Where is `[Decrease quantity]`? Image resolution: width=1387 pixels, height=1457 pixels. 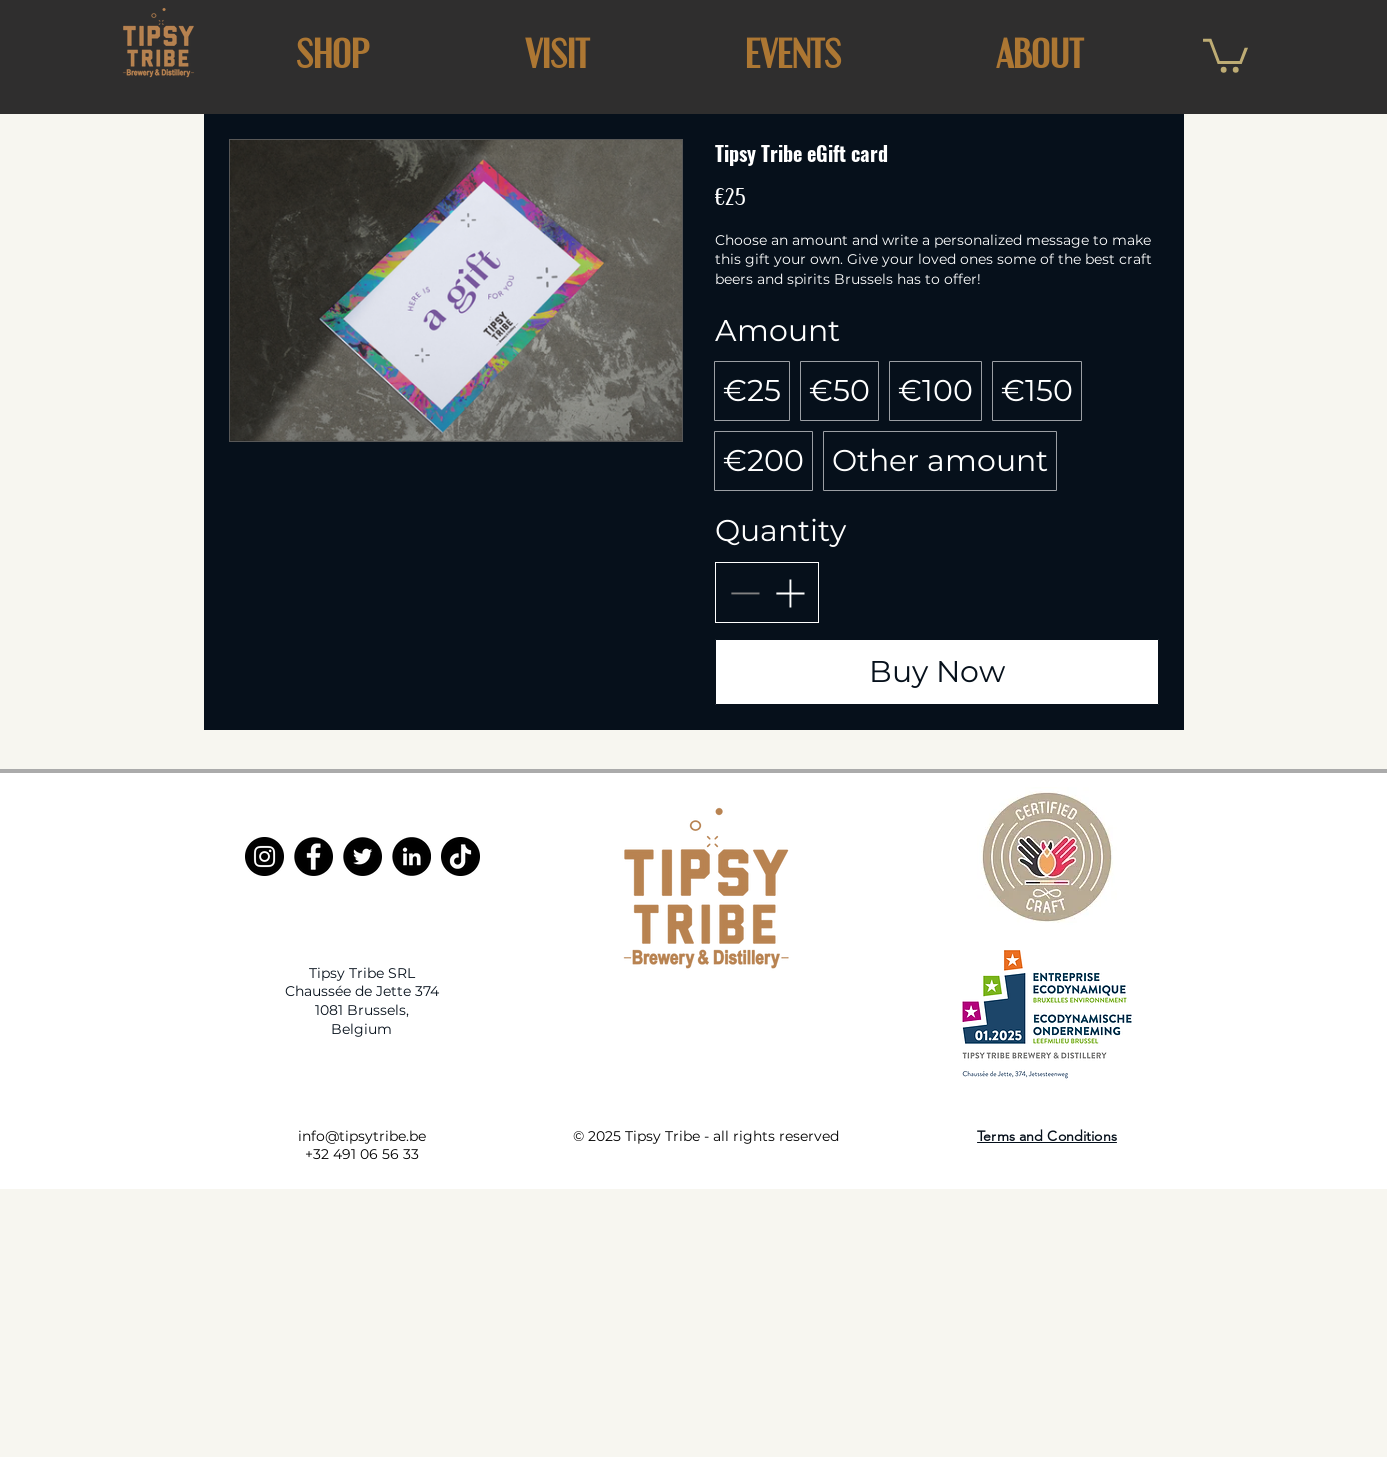
[Decrease quantity] is located at coordinates (744, 592).